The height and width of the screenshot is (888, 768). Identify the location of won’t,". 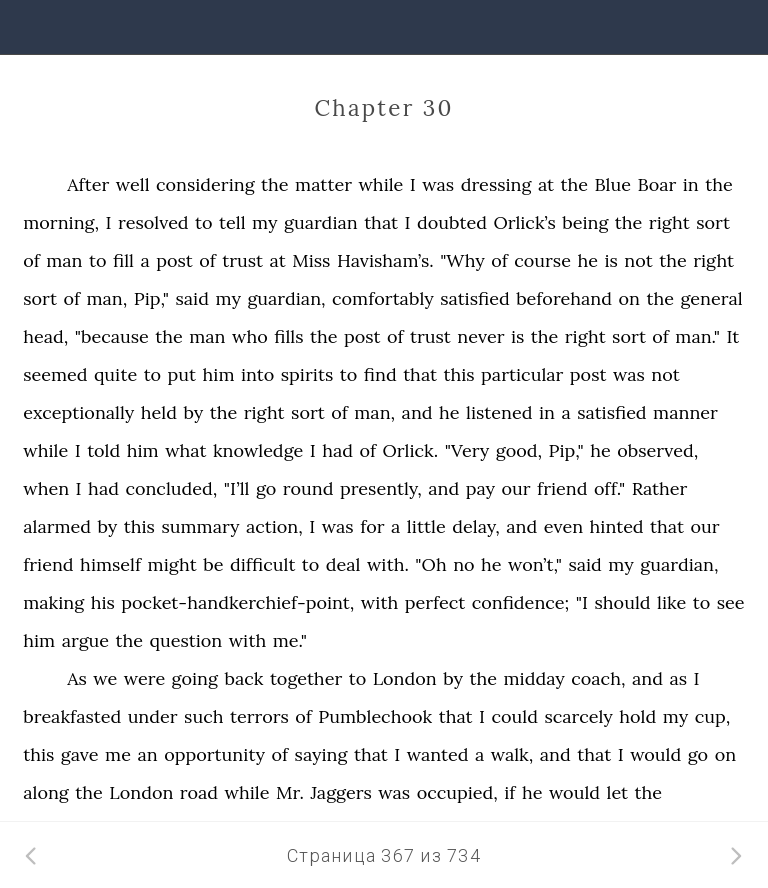
(535, 564).